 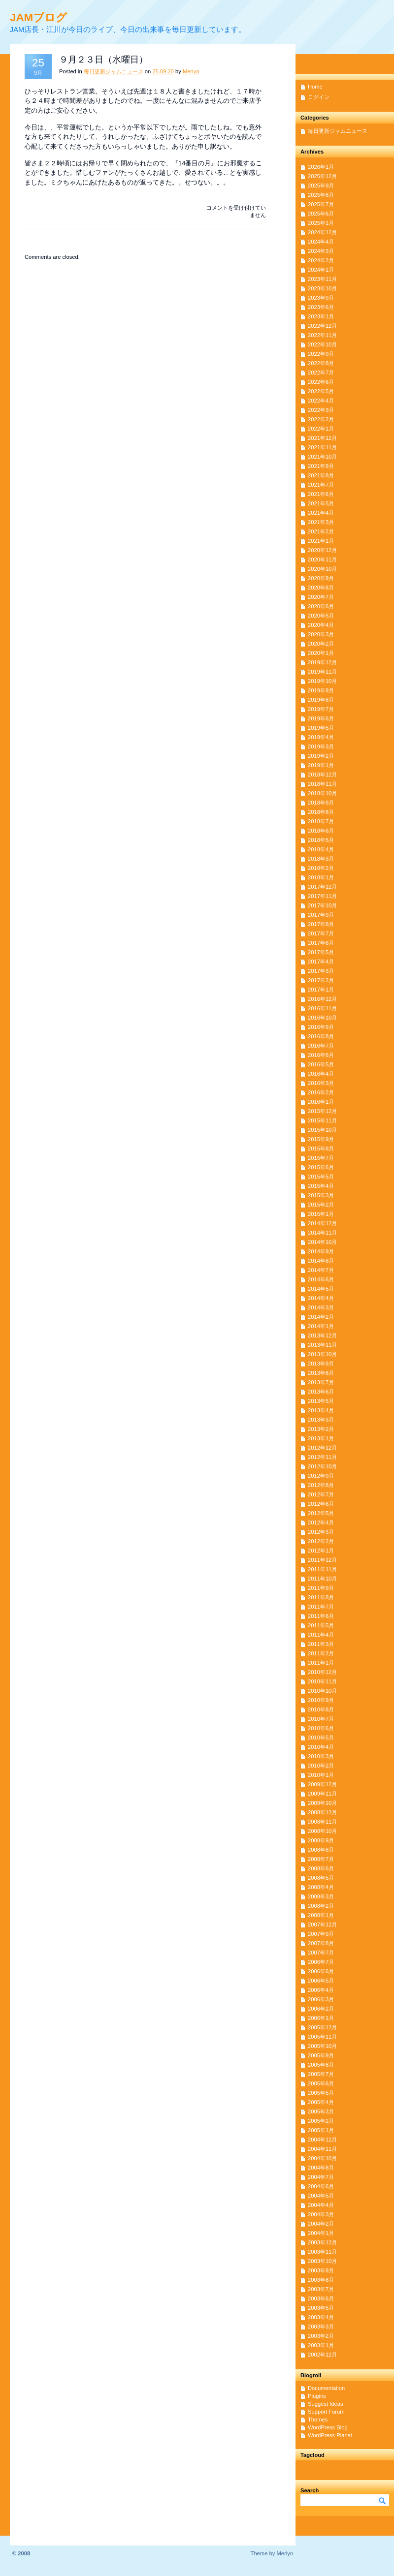 What do you see at coordinates (322, 905) in the screenshot?
I see `2017年10月` at bounding box center [322, 905].